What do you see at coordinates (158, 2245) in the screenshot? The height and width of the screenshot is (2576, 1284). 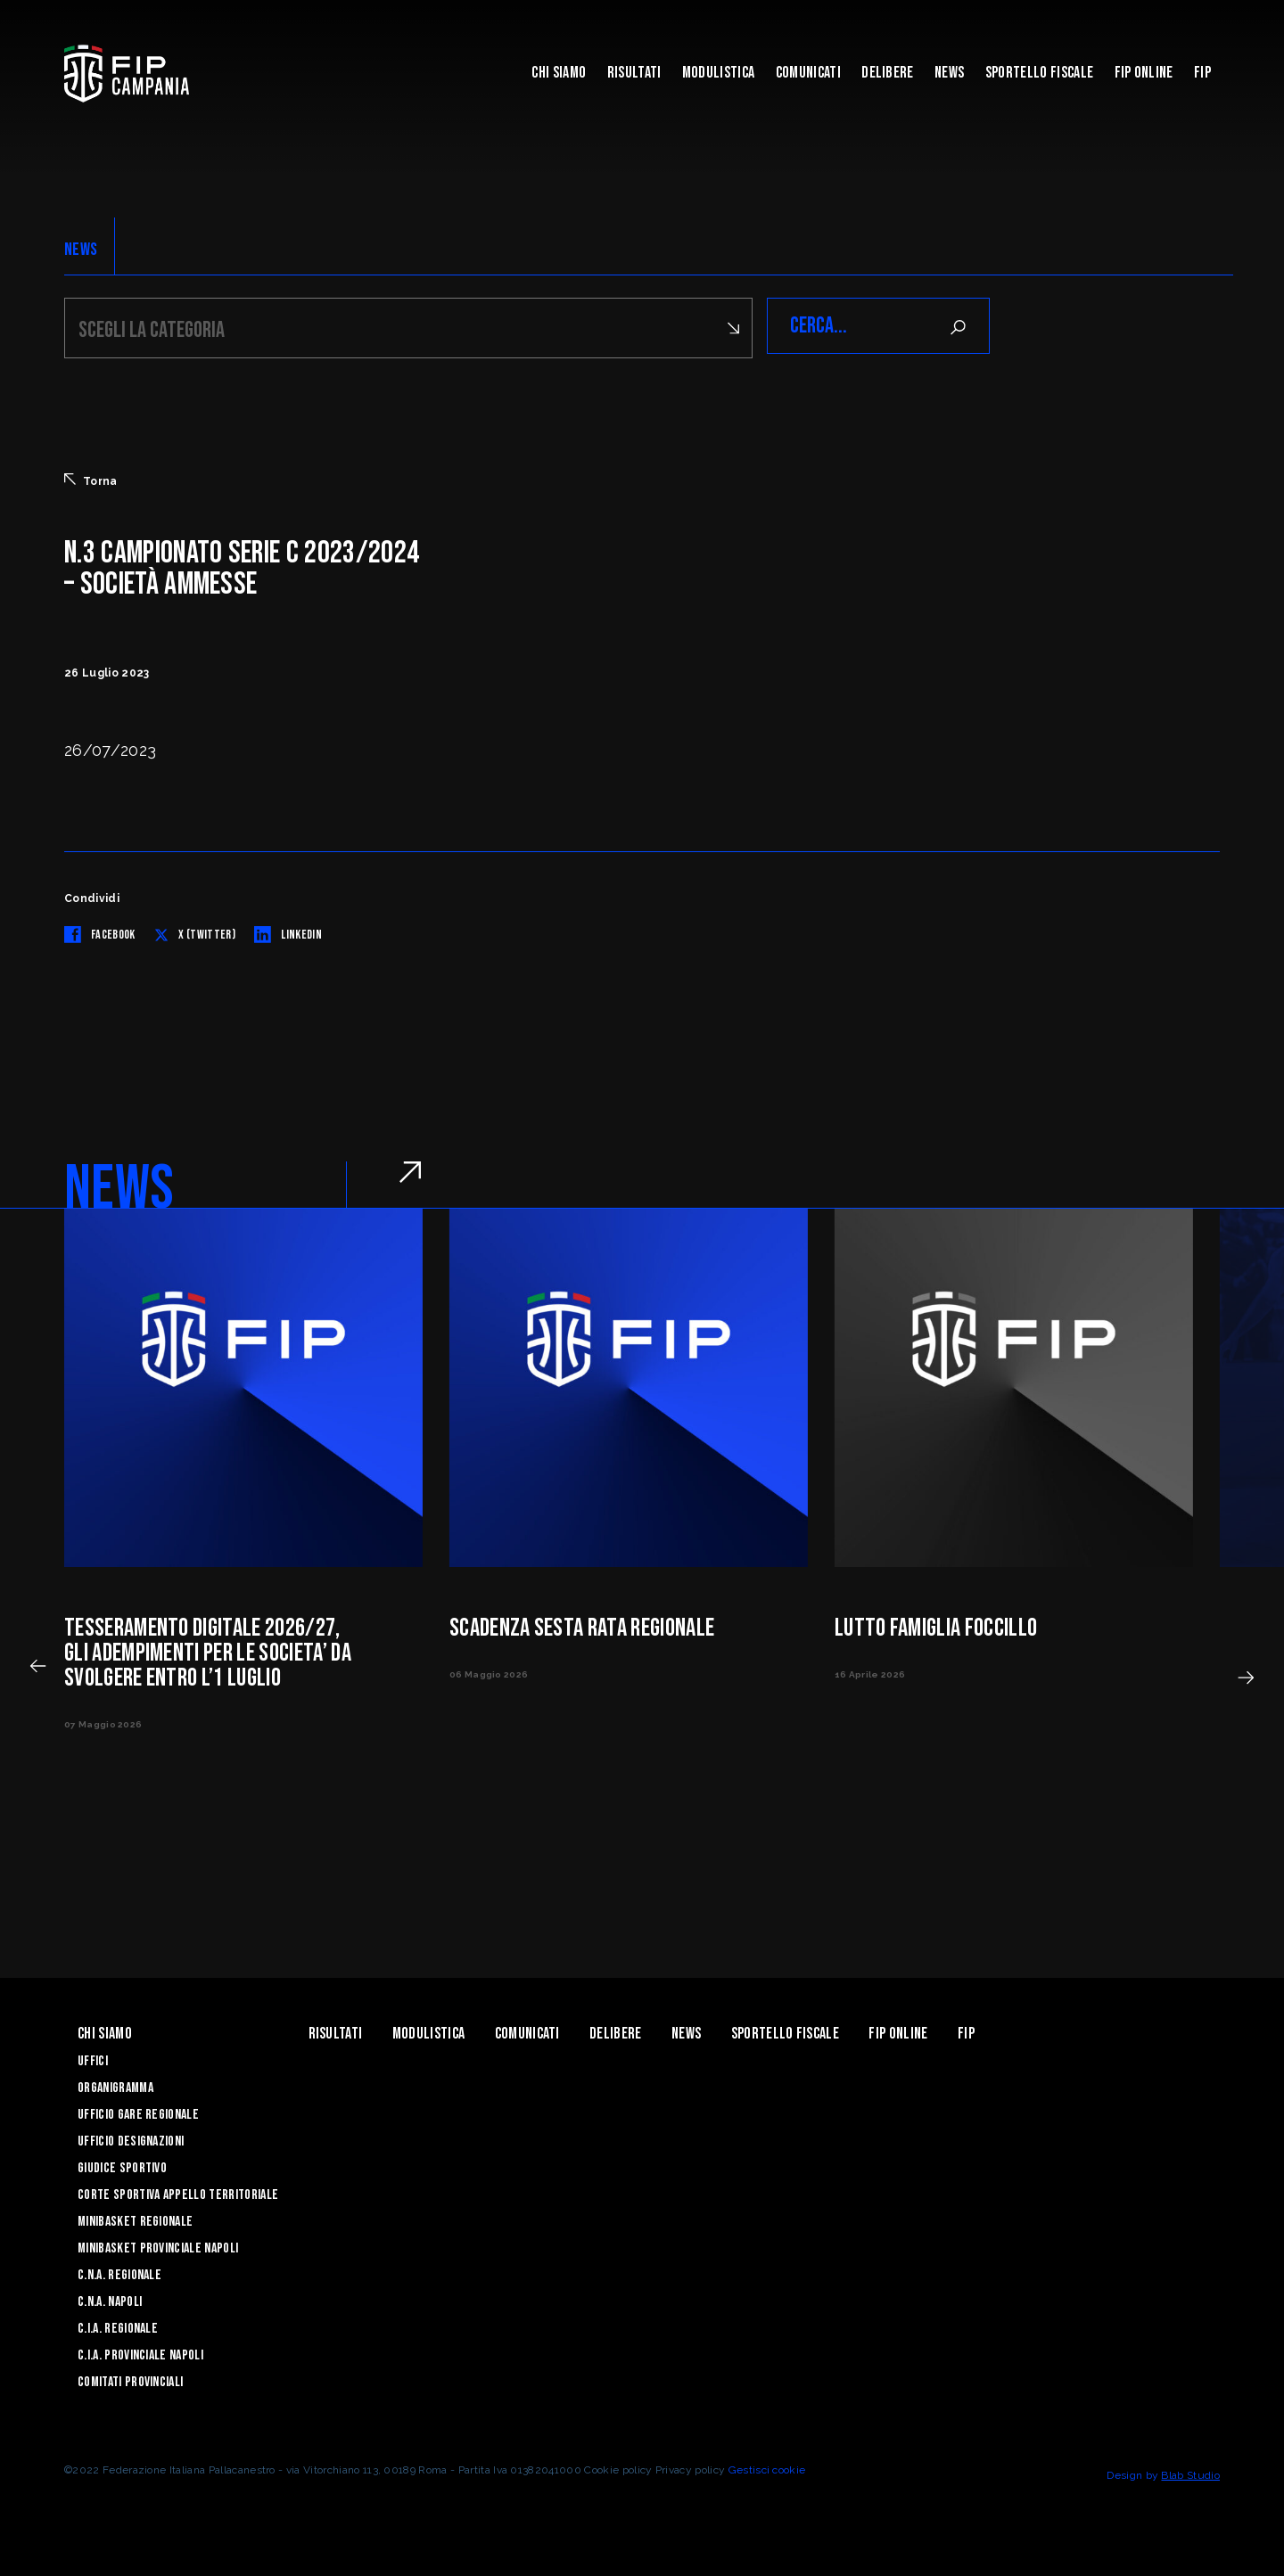 I see `Minibasket Provinciale Napoli` at bounding box center [158, 2245].